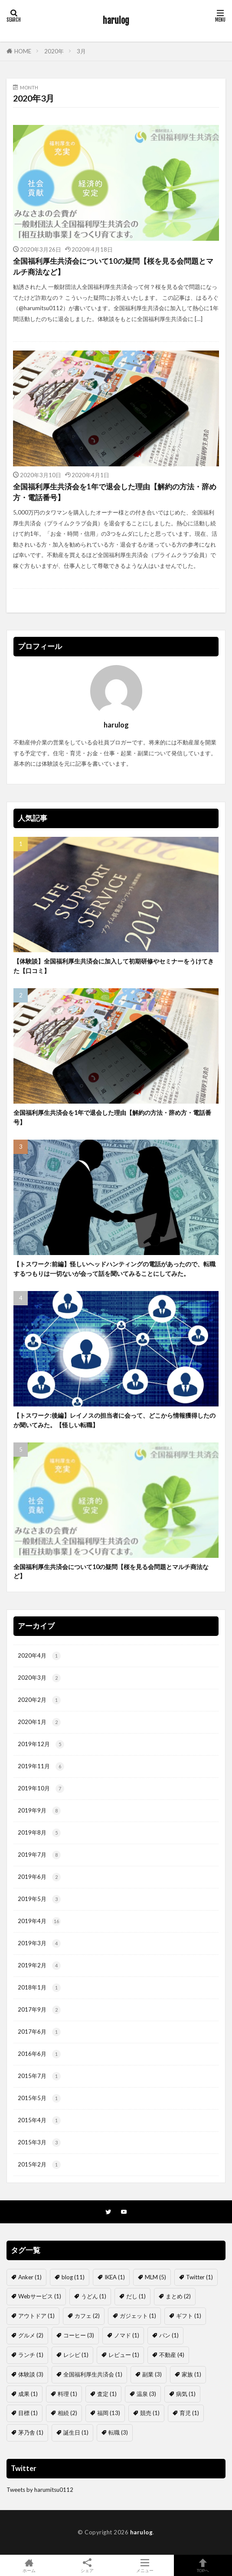 The height and width of the screenshot is (2576, 232). I want to click on 【トスワーク:後編】レイノスの担当者に会って、どこから情報獲得したのか聞いてみた。【怪しい転職】, so click(114, 1420).